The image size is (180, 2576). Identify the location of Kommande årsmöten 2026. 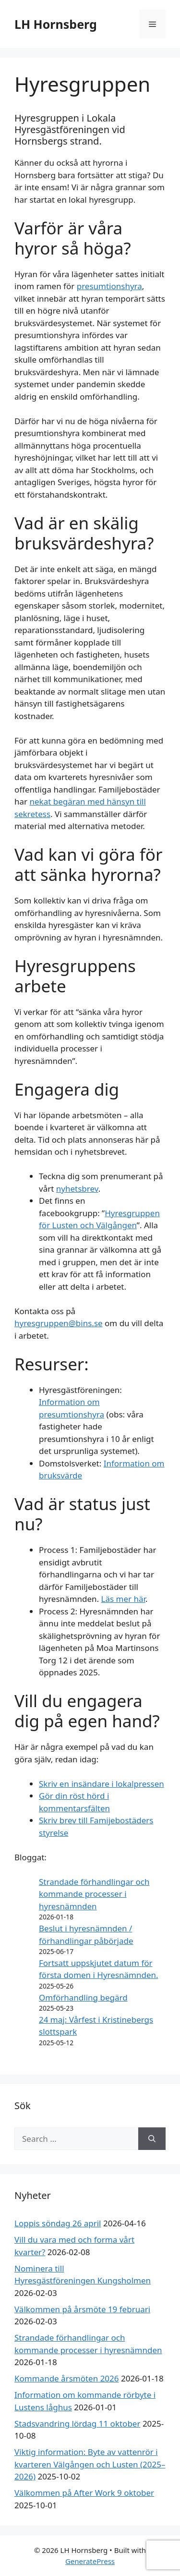
(66, 2378).